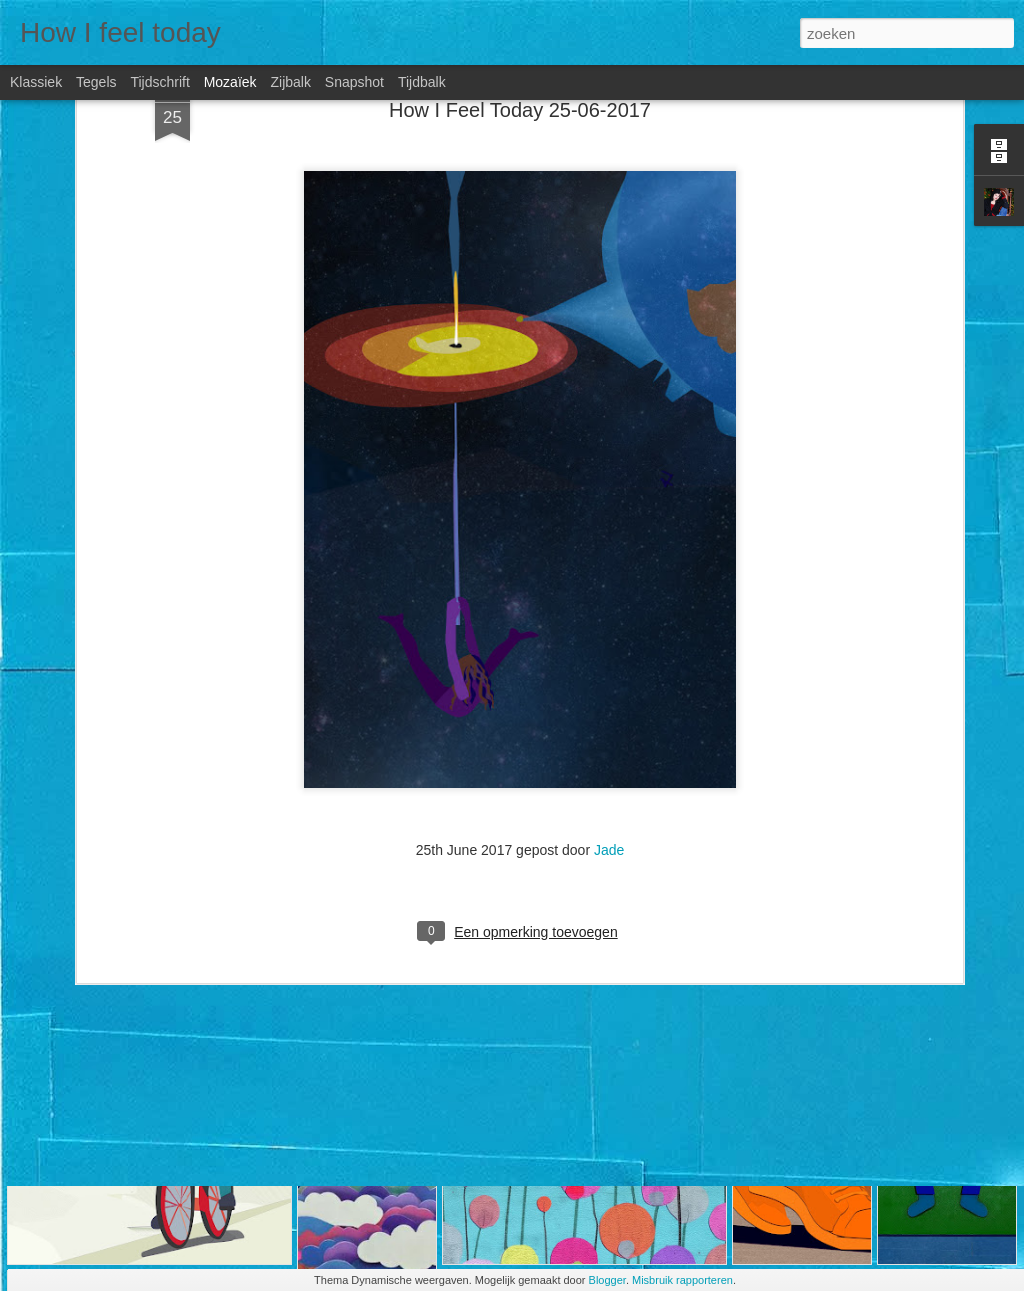 This screenshot has height=1291, width=1024. Describe the element at coordinates (36, 82) in the screenshot. I see `Klassiek` at that location.